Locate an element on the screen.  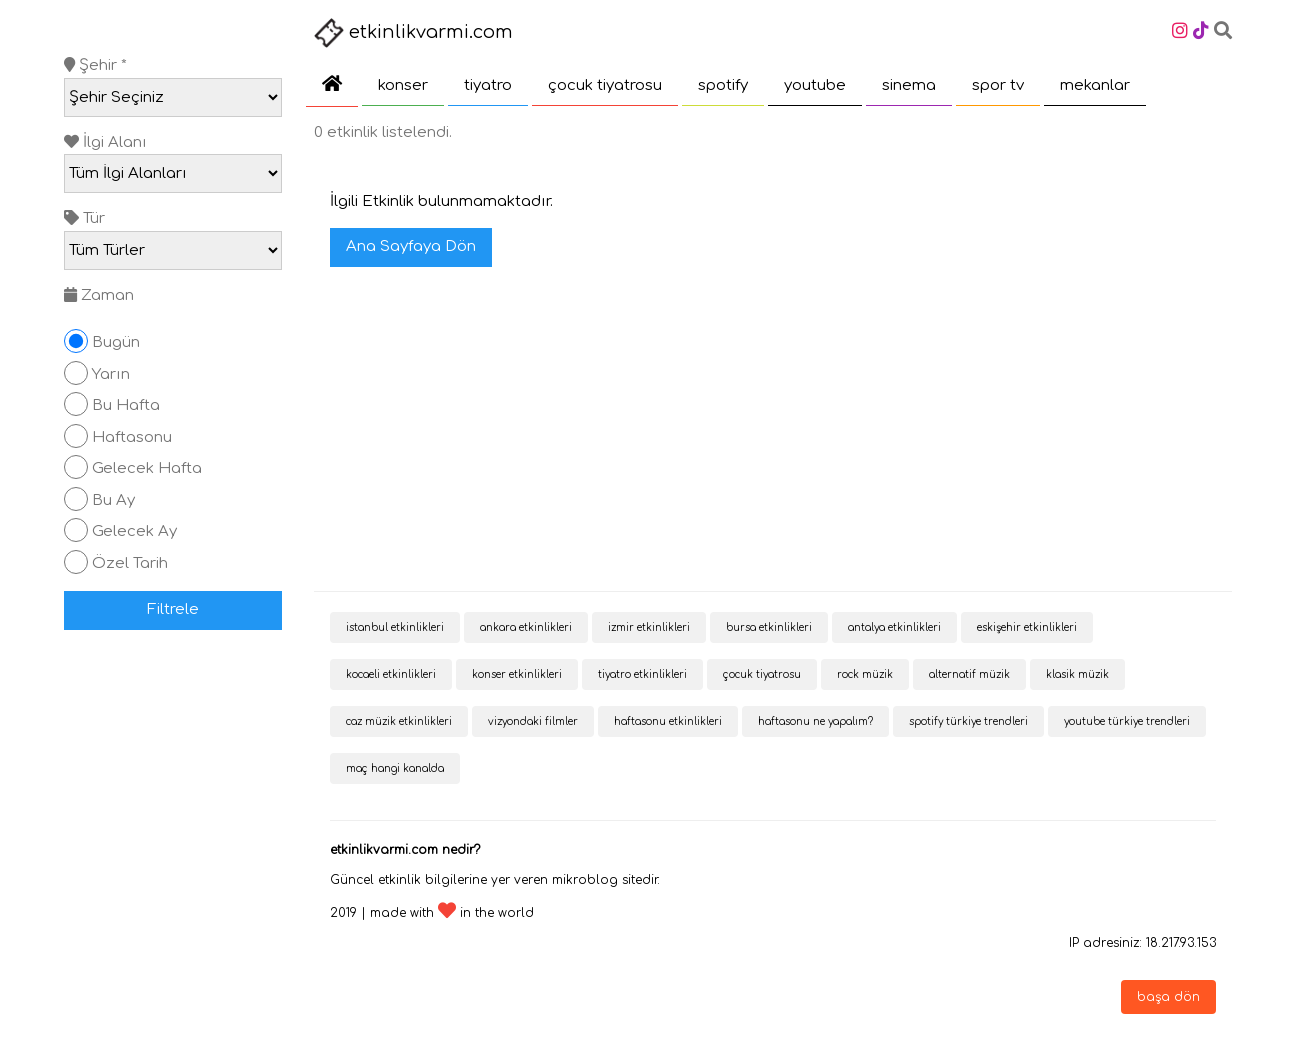
Gelecek Hafta is located at coordinates (147, 468).